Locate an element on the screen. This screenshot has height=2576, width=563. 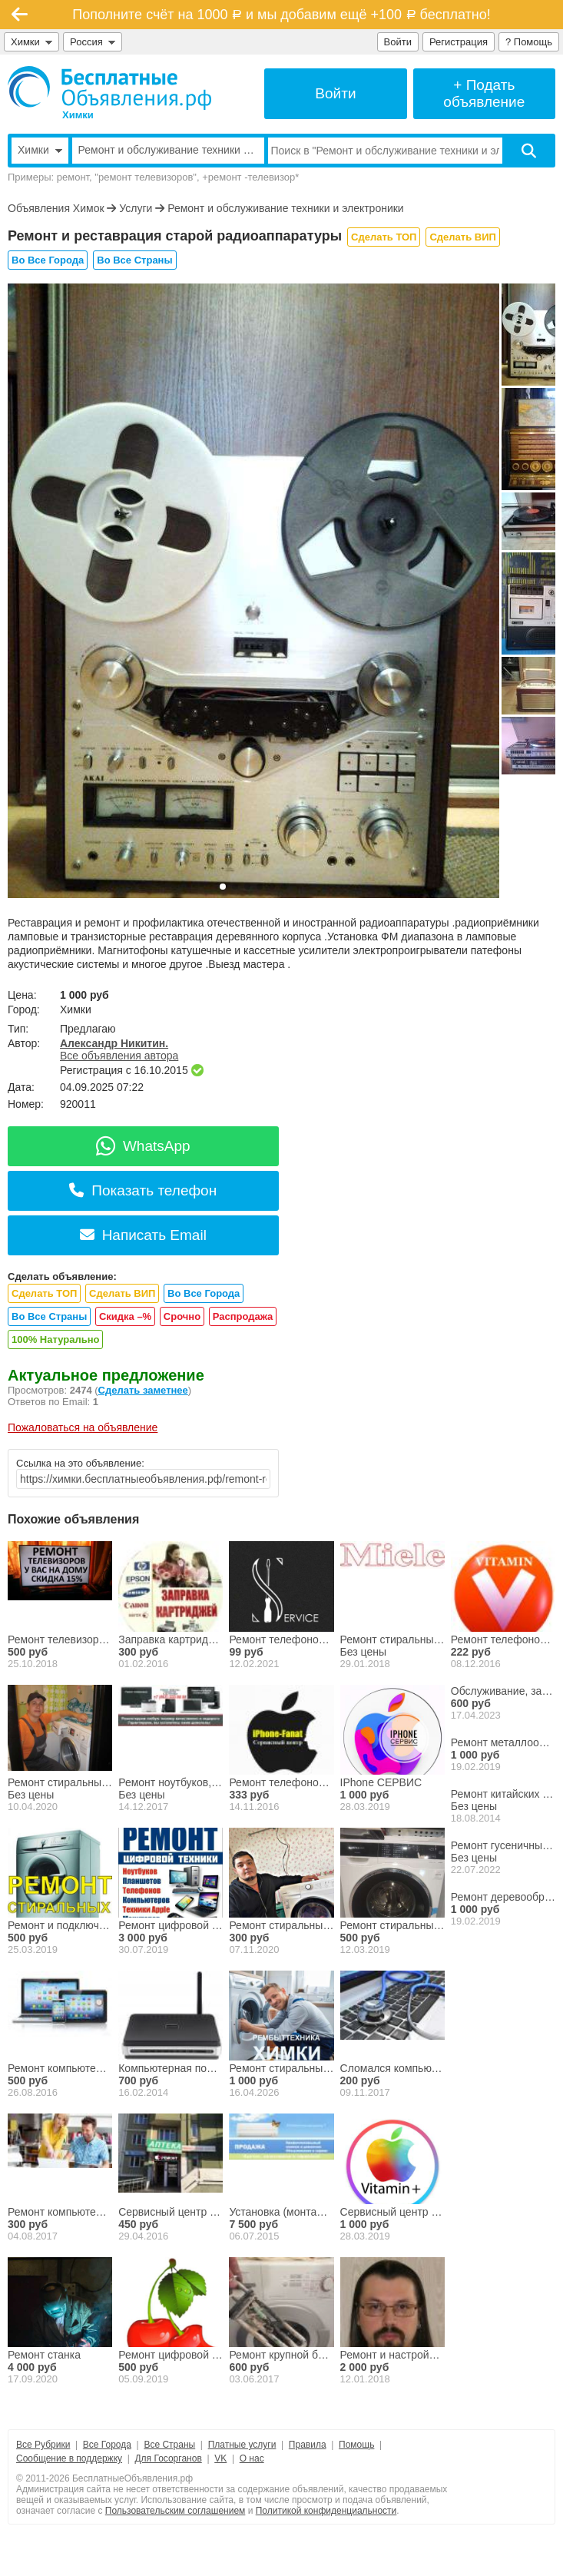
Войти is located at coordinates (398, 42).